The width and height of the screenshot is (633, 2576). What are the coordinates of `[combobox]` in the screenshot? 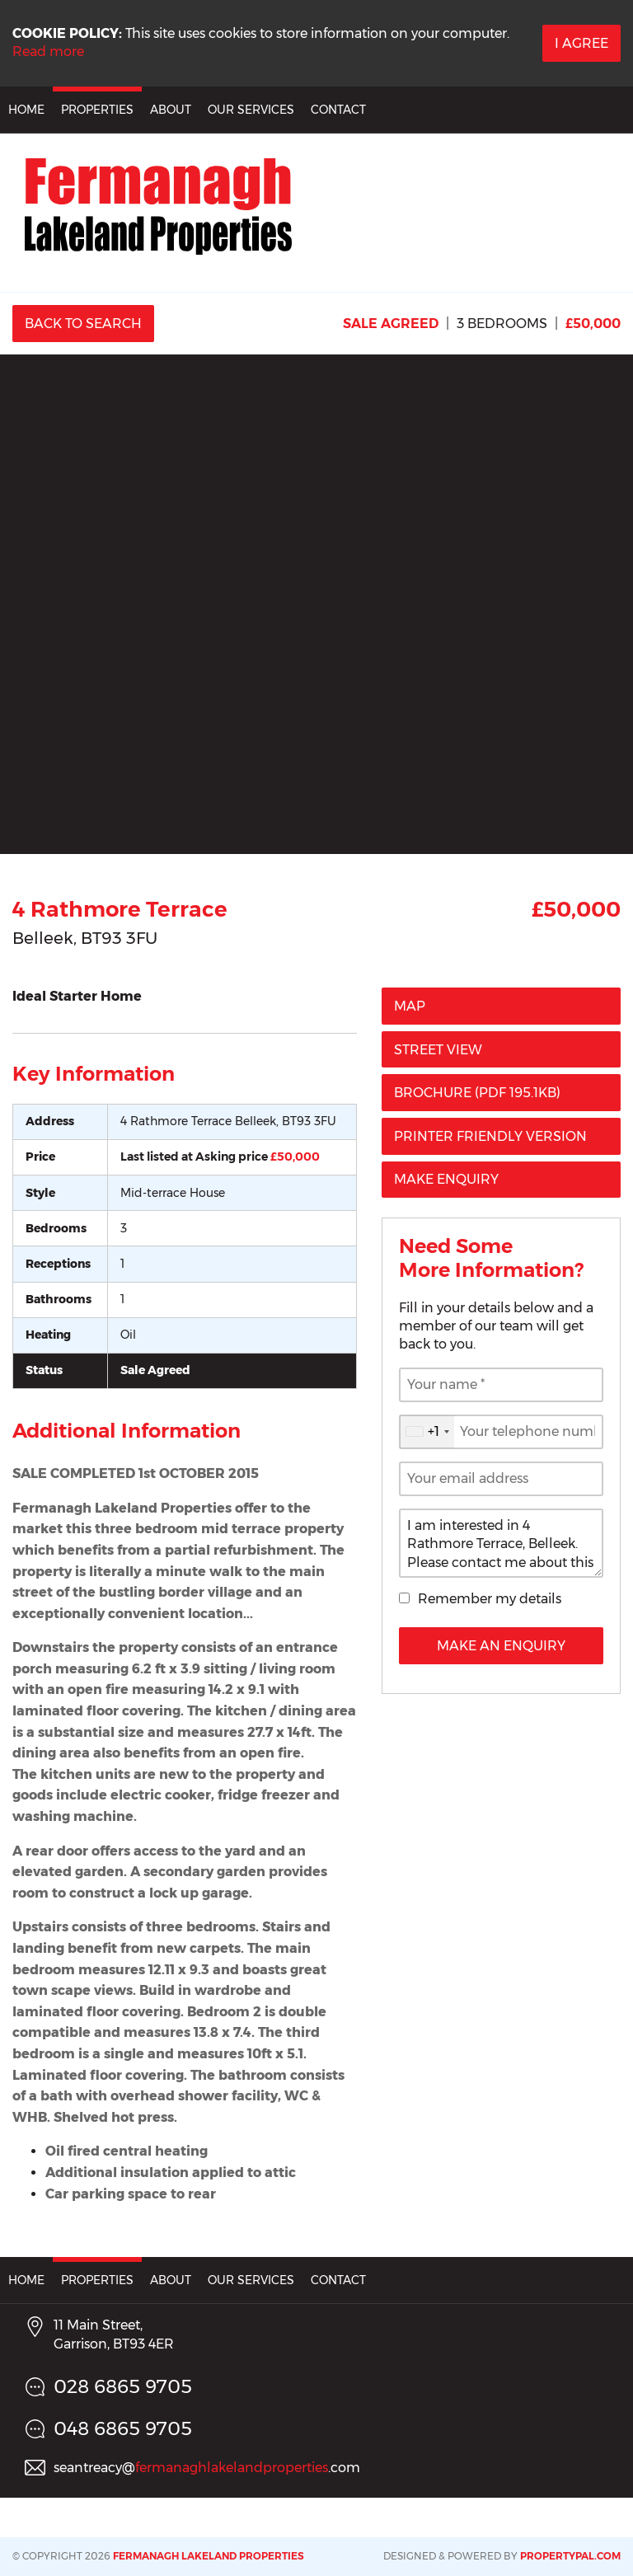 It's located at (427, 1431).